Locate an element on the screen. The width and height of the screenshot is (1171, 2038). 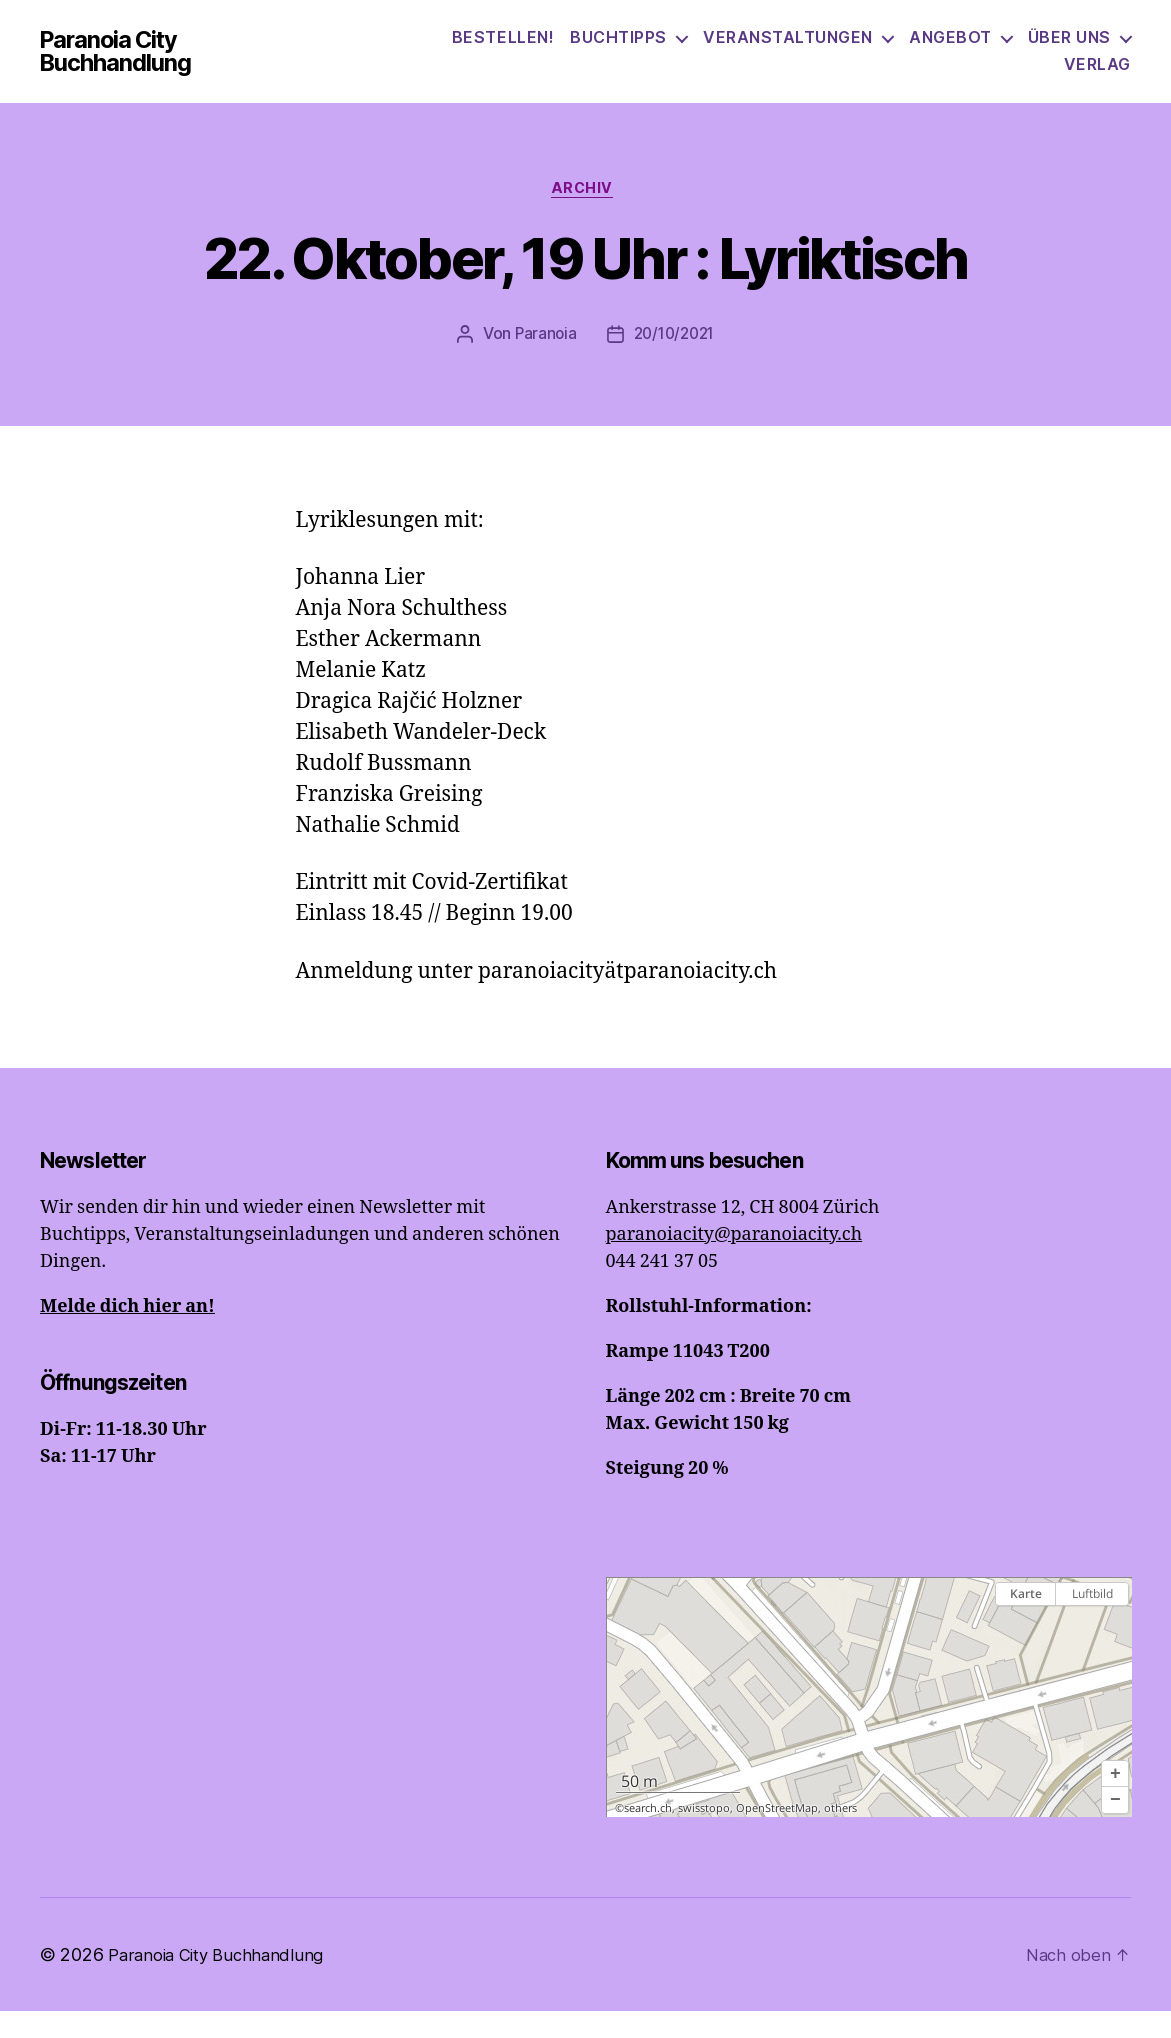
Angebot is located at coordinates (1069, 49).